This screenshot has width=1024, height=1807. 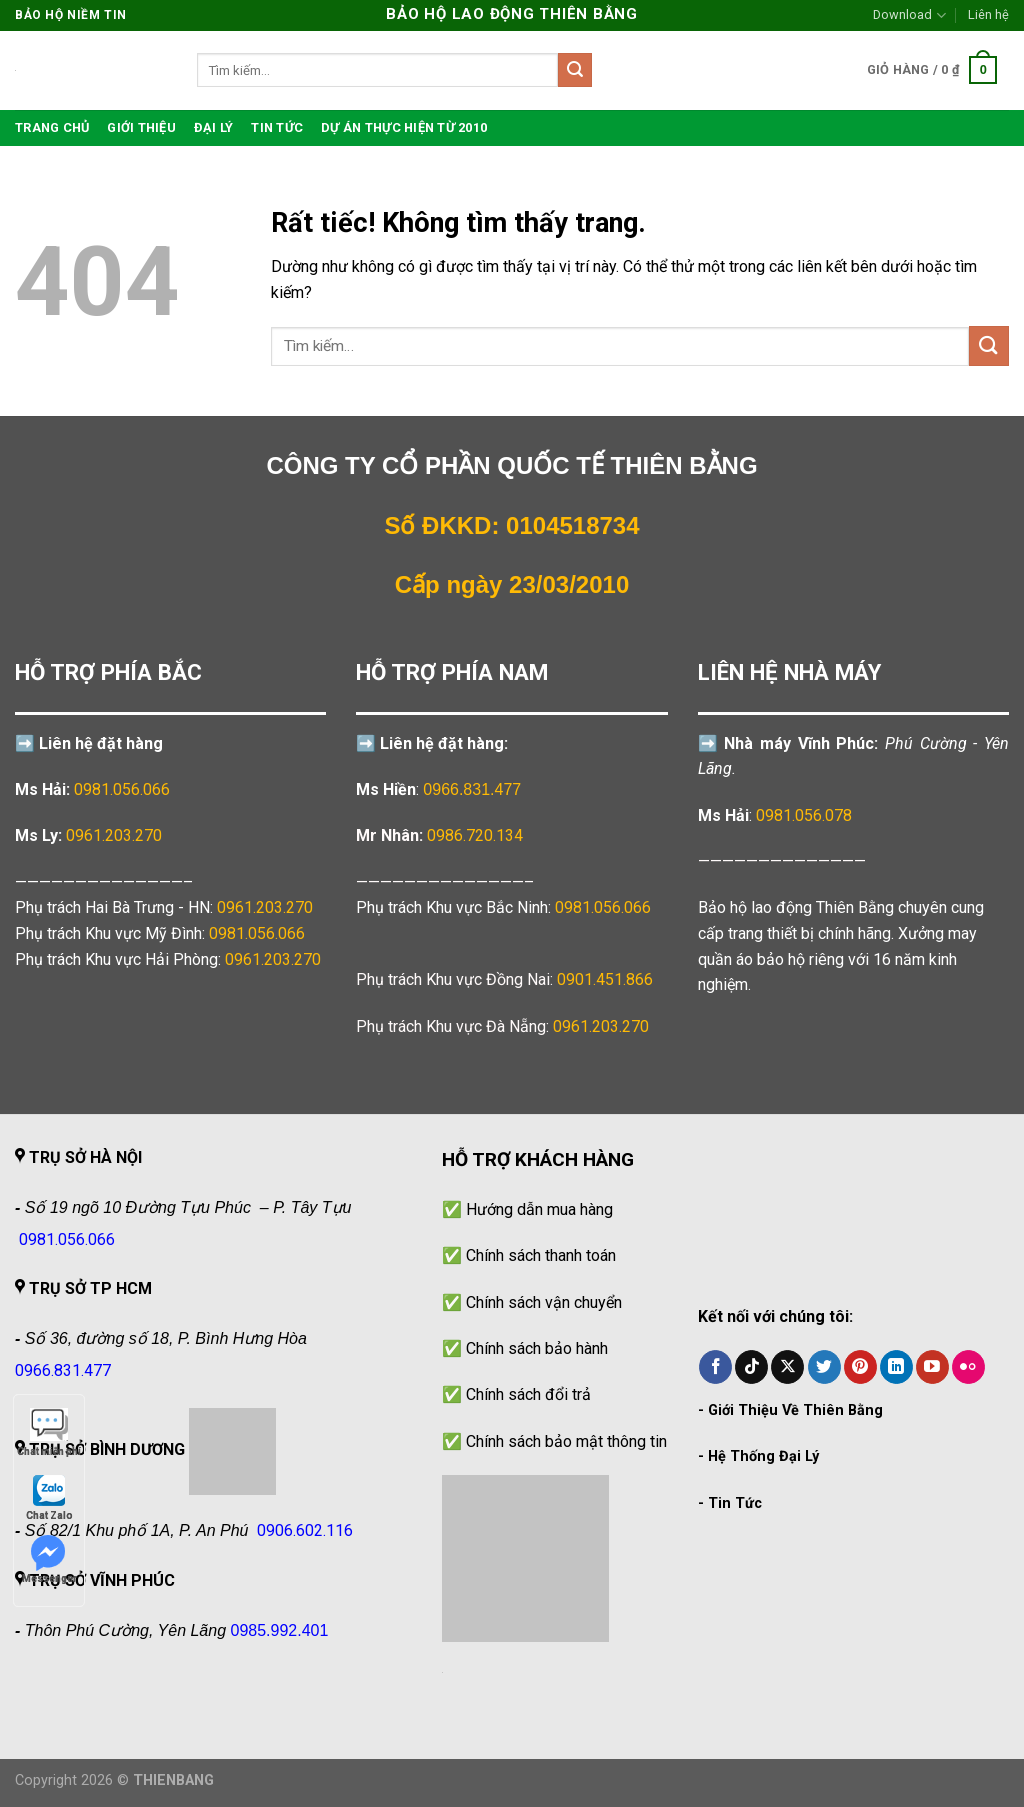 What do you see at coordinates (472, 789) in the screenshot?
I see `0966.831.477` at bounding box center [472, 789].